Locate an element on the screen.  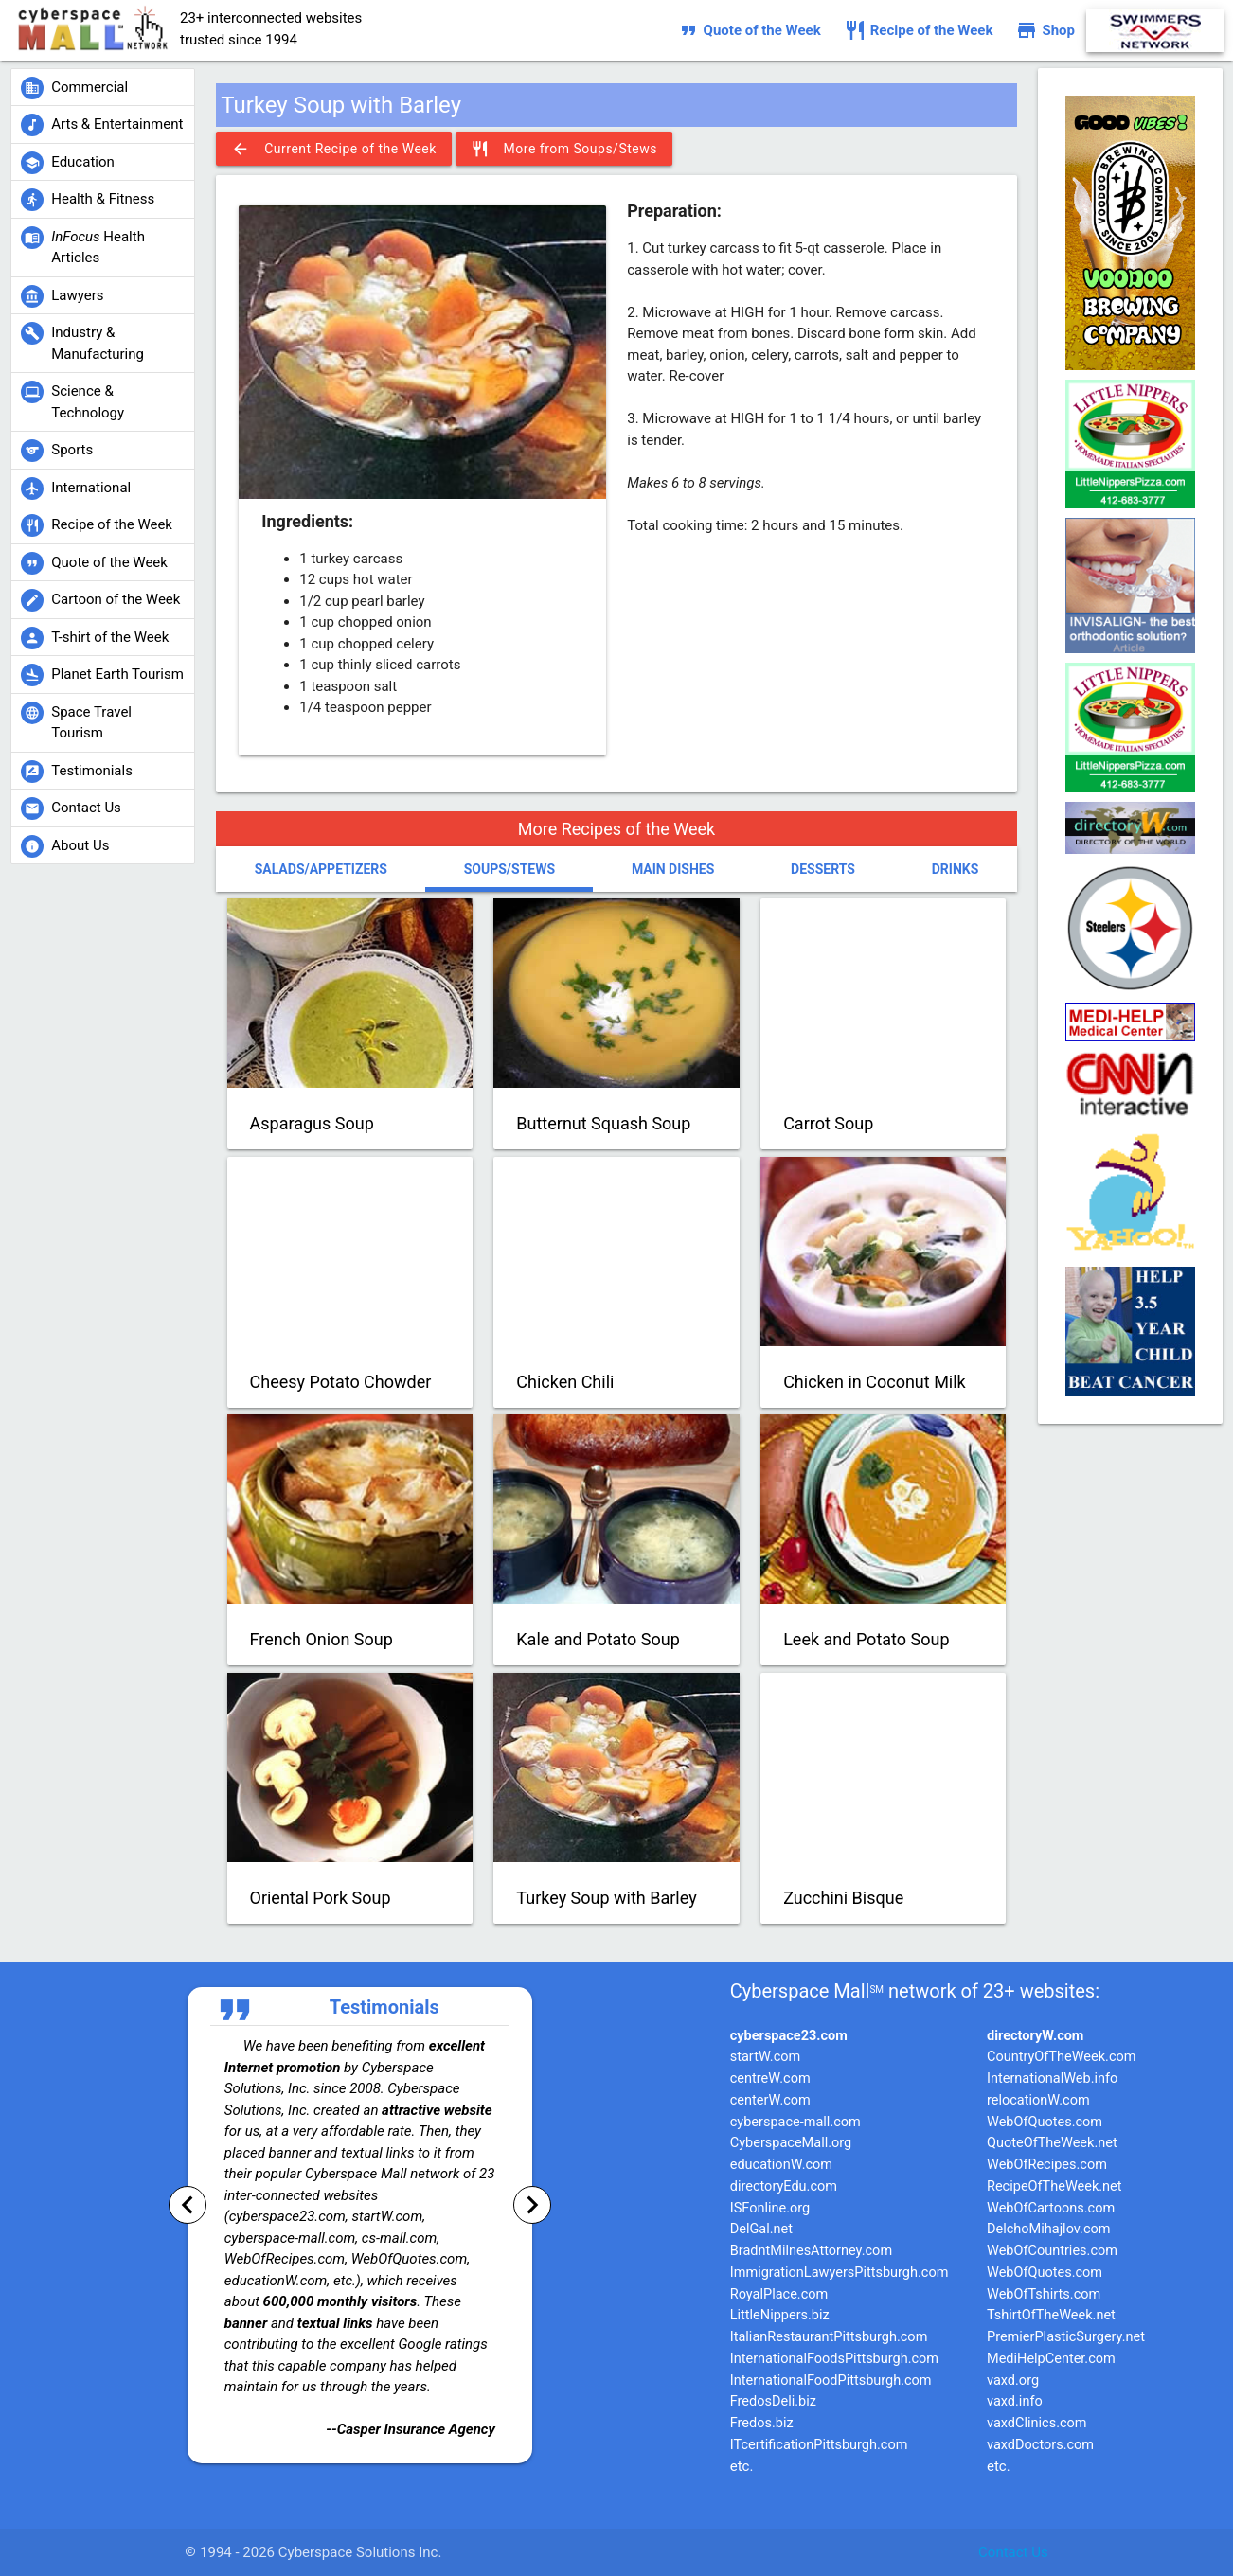
ImmigrationLawyersPittsburgh.com is located at coordinates (839, 2273).